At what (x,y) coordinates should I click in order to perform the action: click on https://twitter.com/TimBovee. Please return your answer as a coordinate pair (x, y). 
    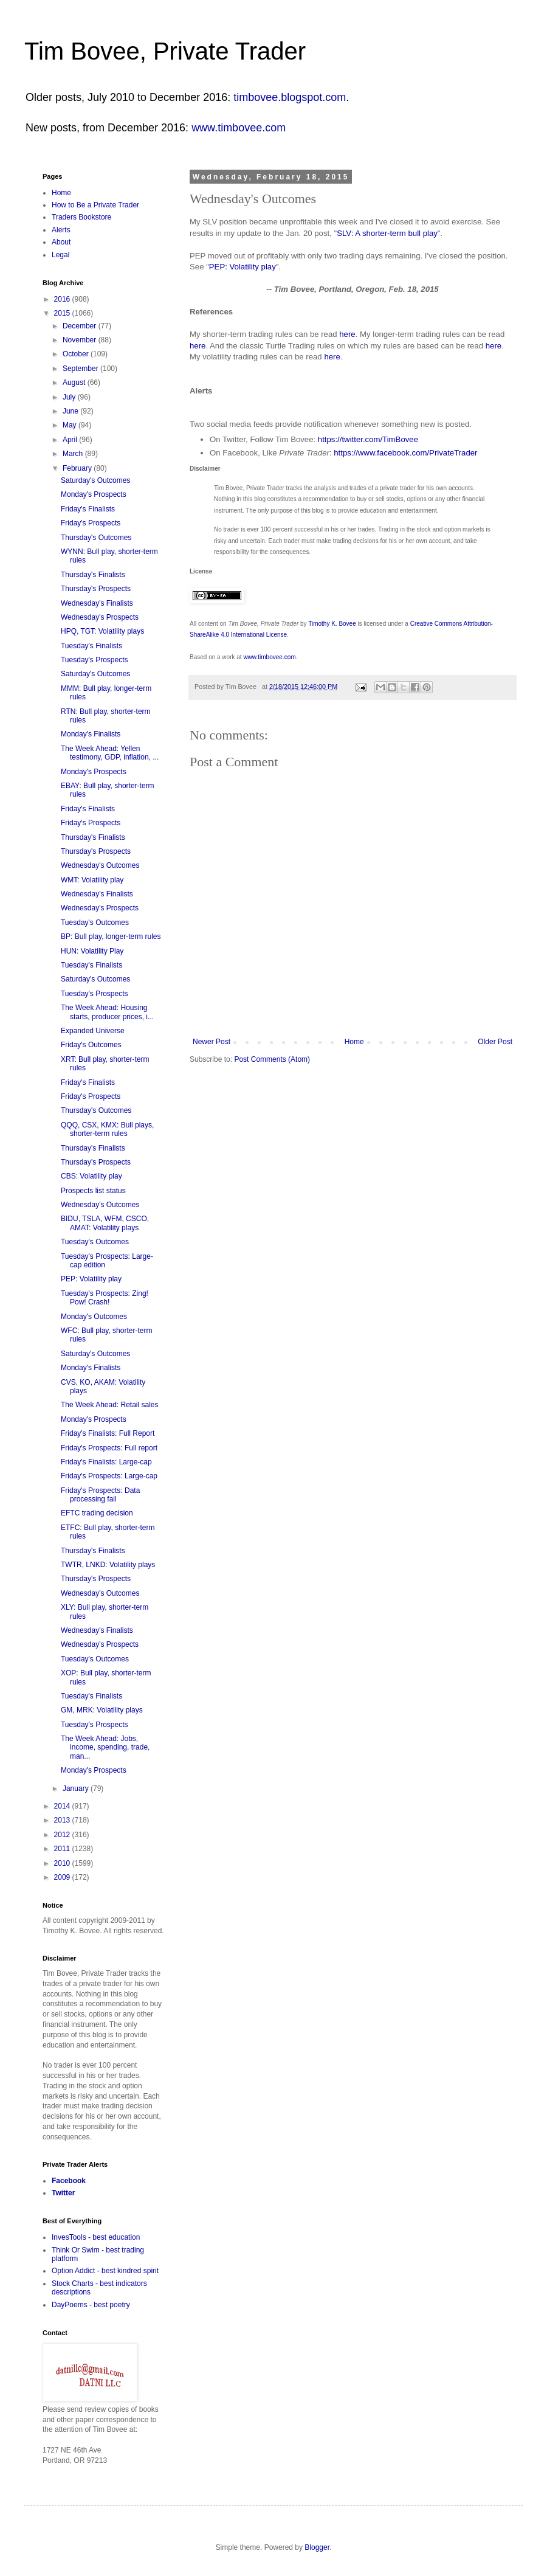
    Looking at the image, I should click on (368, 439).